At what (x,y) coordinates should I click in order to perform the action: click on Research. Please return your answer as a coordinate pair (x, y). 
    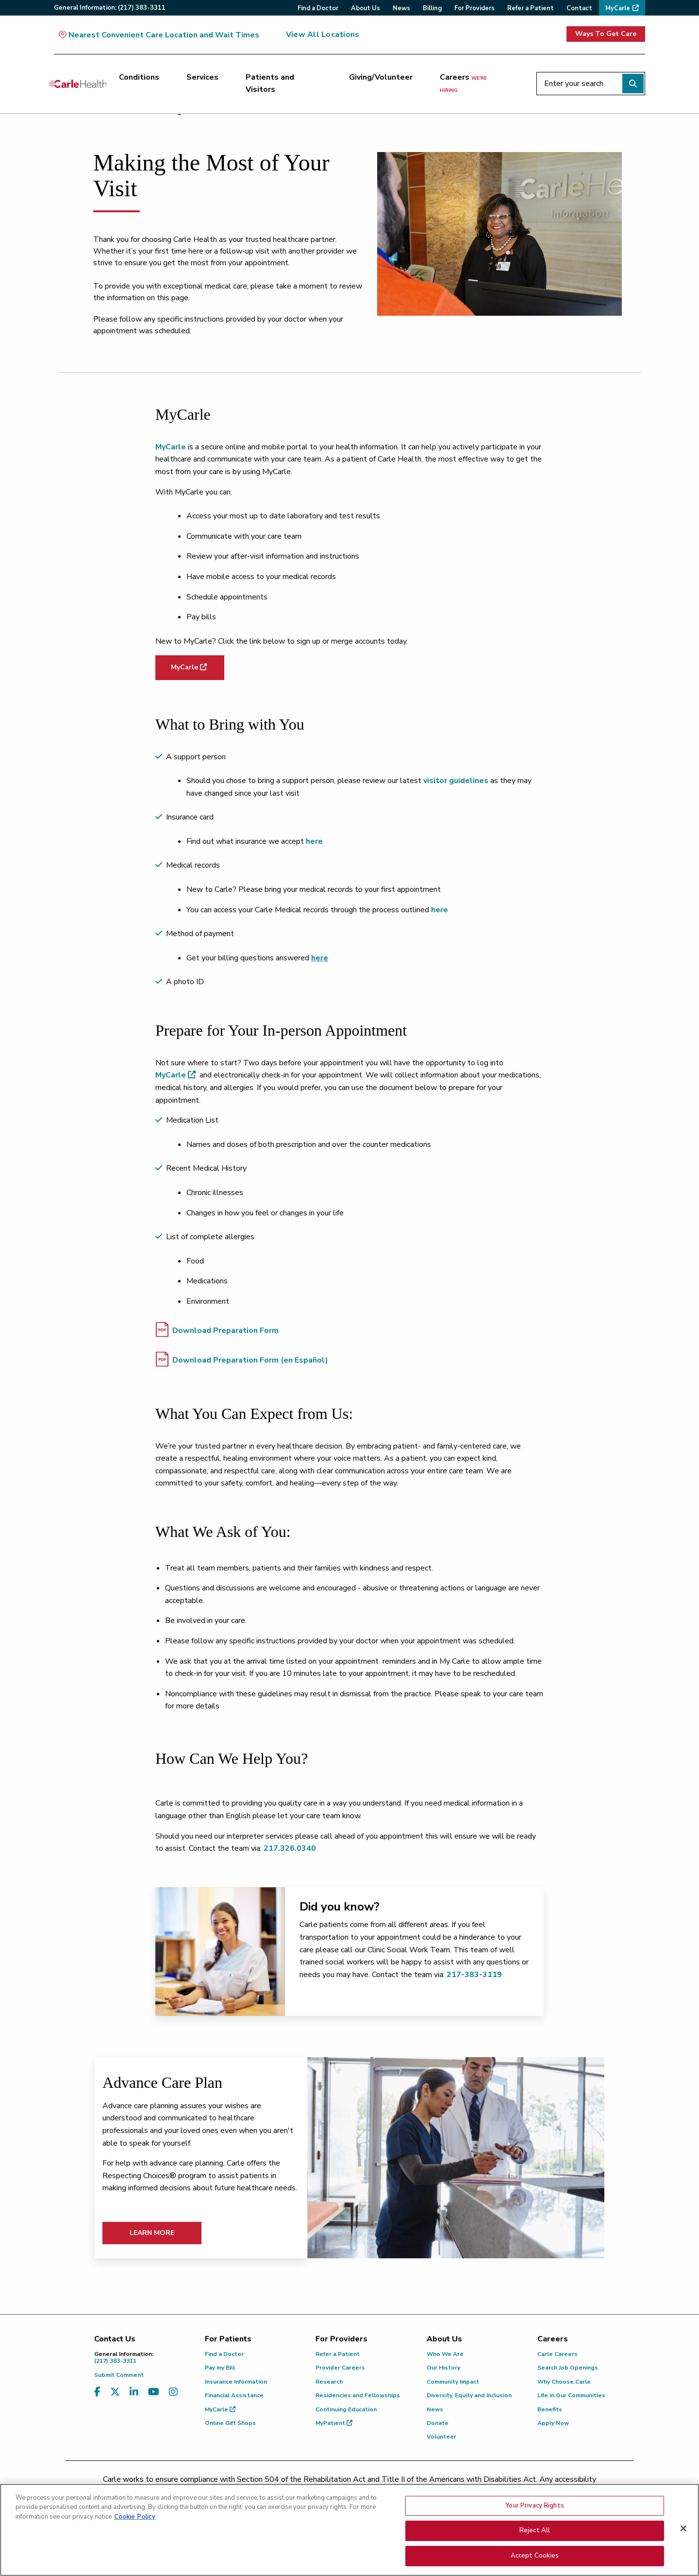
    Looking at the image, I should click on (329, 2382).